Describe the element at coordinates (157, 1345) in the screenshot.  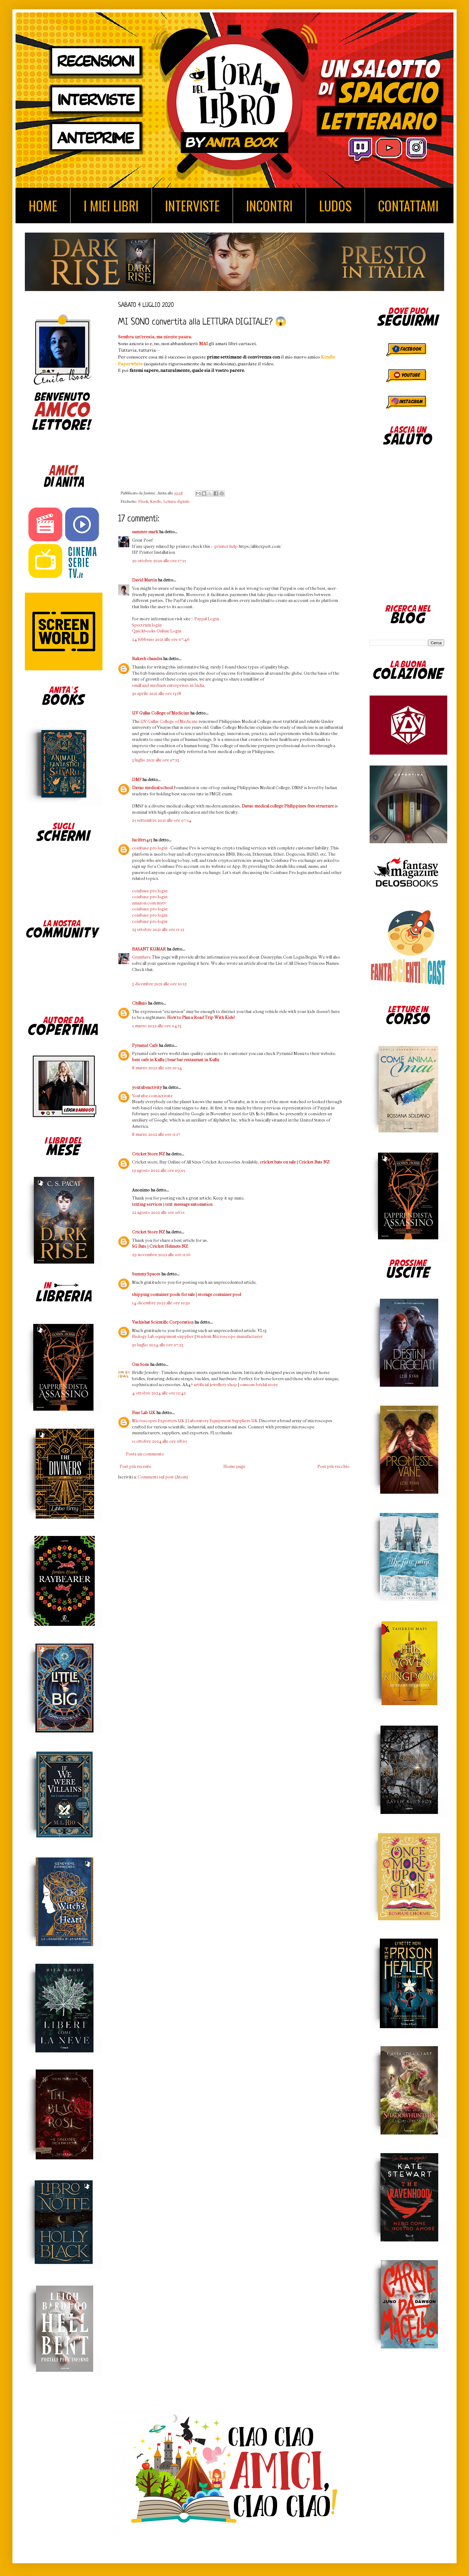
I see `30 luglio 2024 alle ore 07:23` at that location.